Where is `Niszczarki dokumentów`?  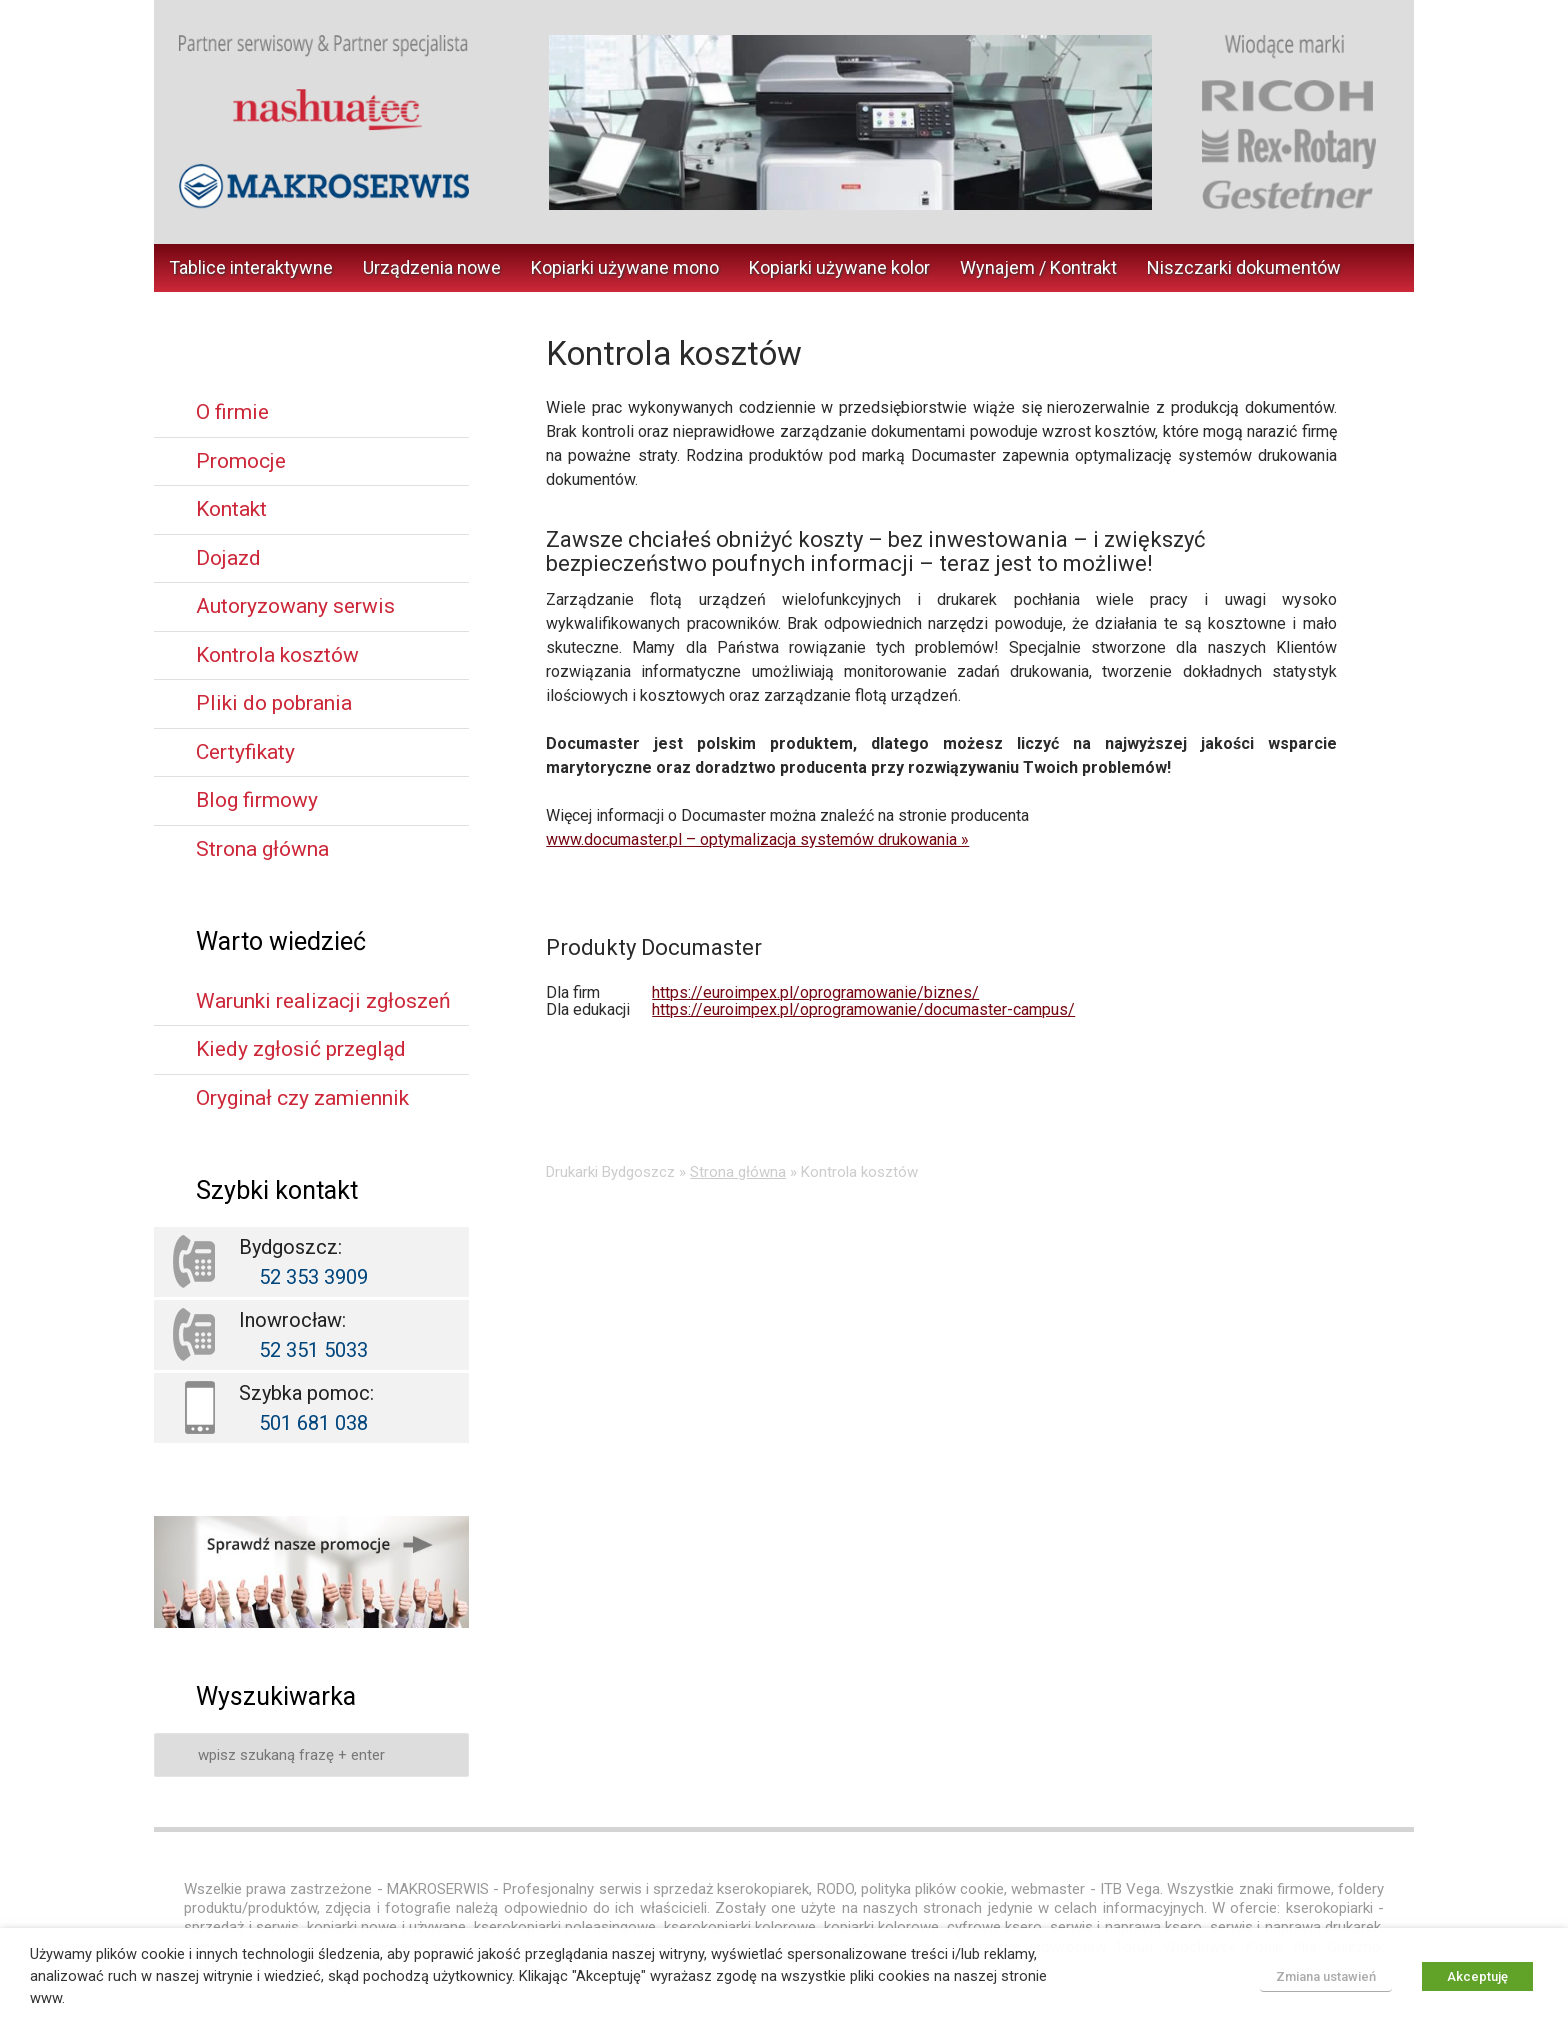
Niszczarki dokumentów is located at coordinates (1244, 267).